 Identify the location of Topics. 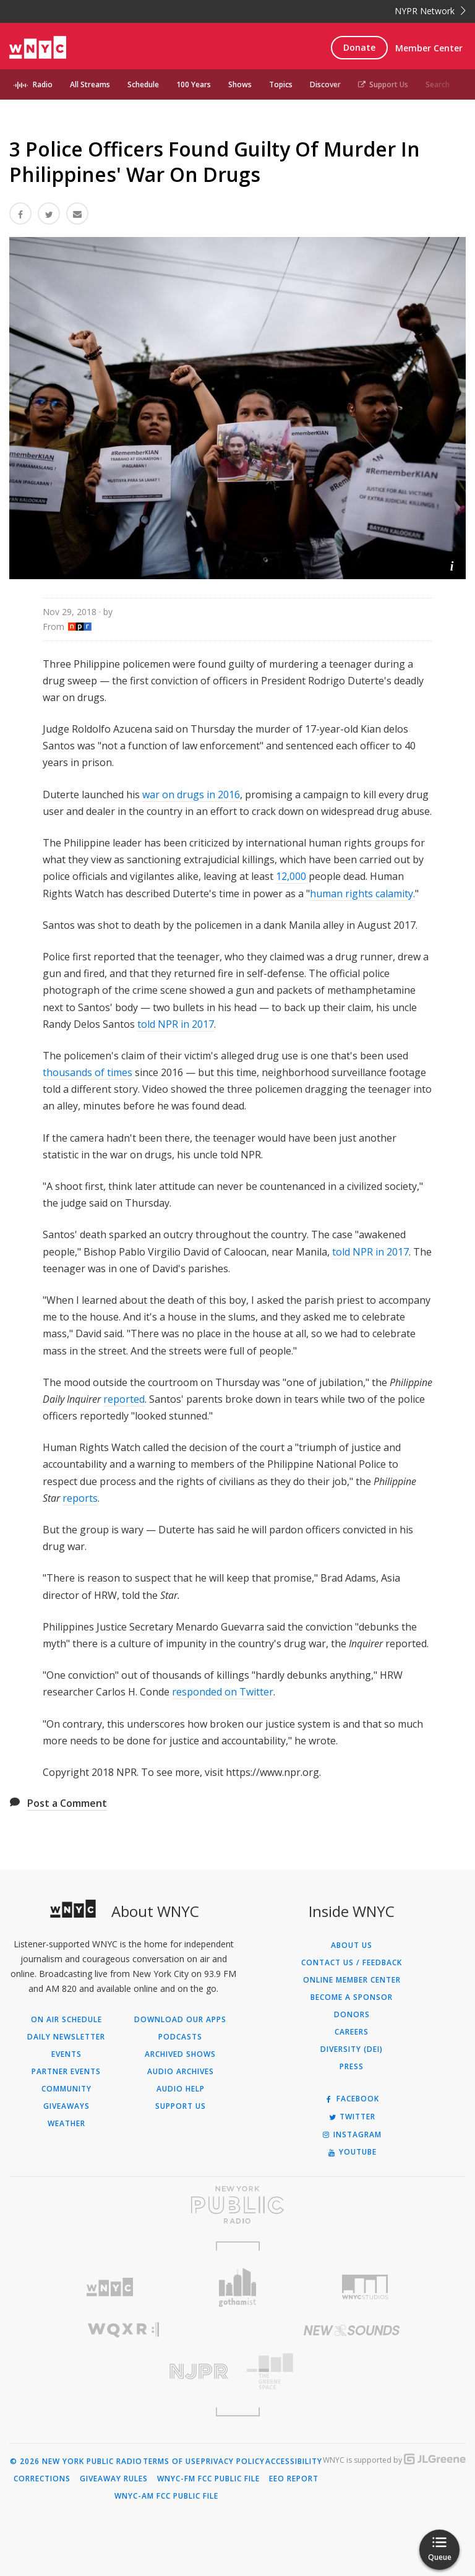
(281, 84).